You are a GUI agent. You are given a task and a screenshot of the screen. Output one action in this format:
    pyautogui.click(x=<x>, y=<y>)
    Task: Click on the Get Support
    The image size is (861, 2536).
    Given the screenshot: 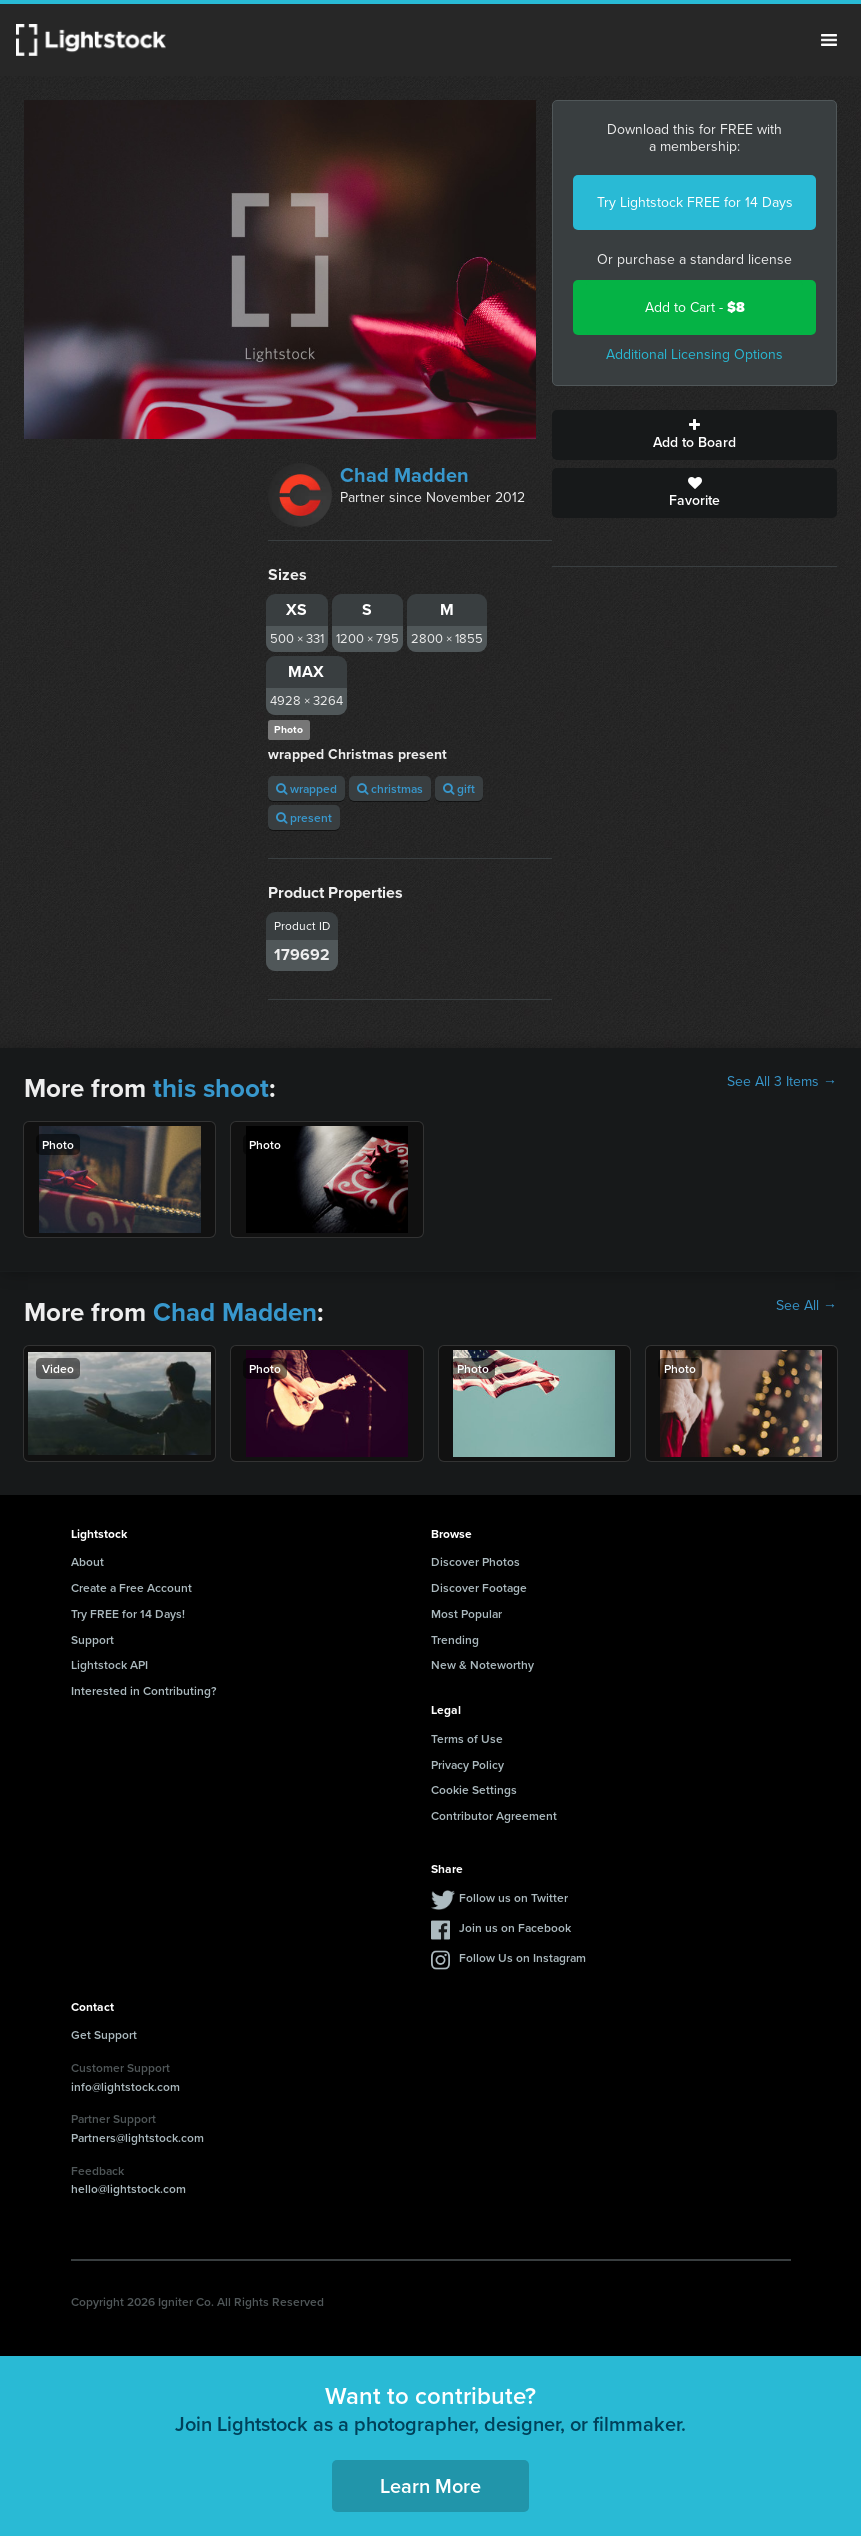 What is the action you would take?
    pyautogui.click(x=104, y=2034)
    